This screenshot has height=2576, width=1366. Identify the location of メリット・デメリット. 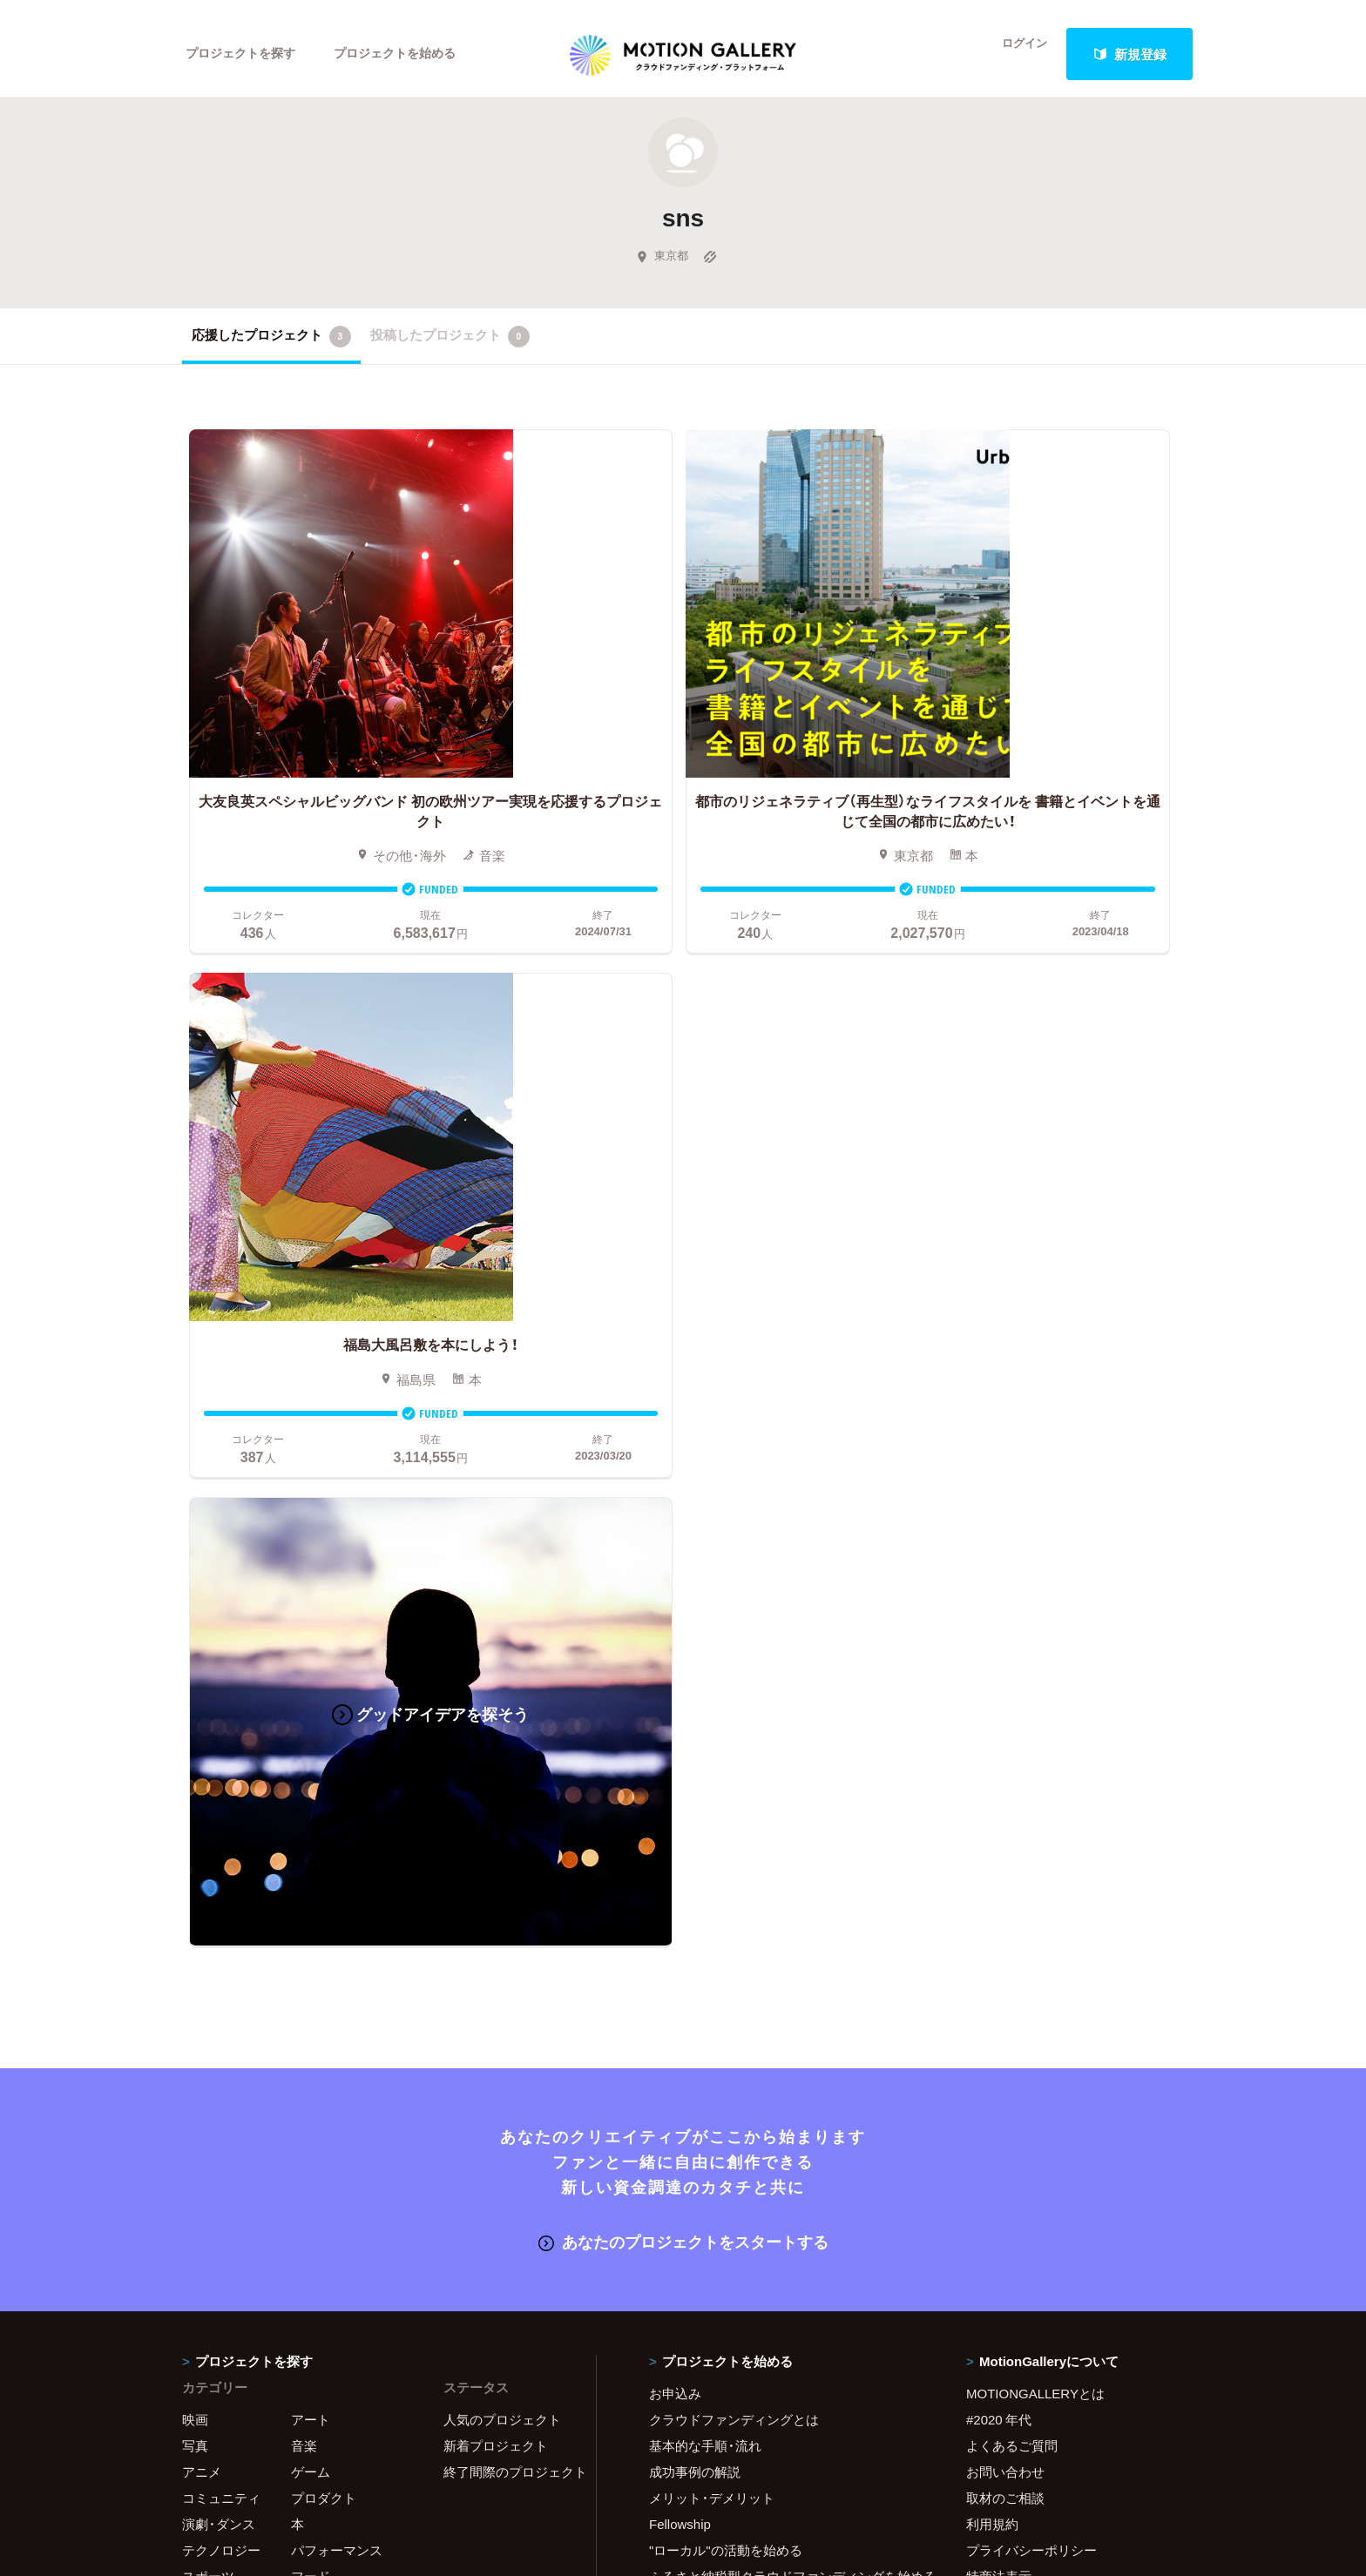
(711, 1769).